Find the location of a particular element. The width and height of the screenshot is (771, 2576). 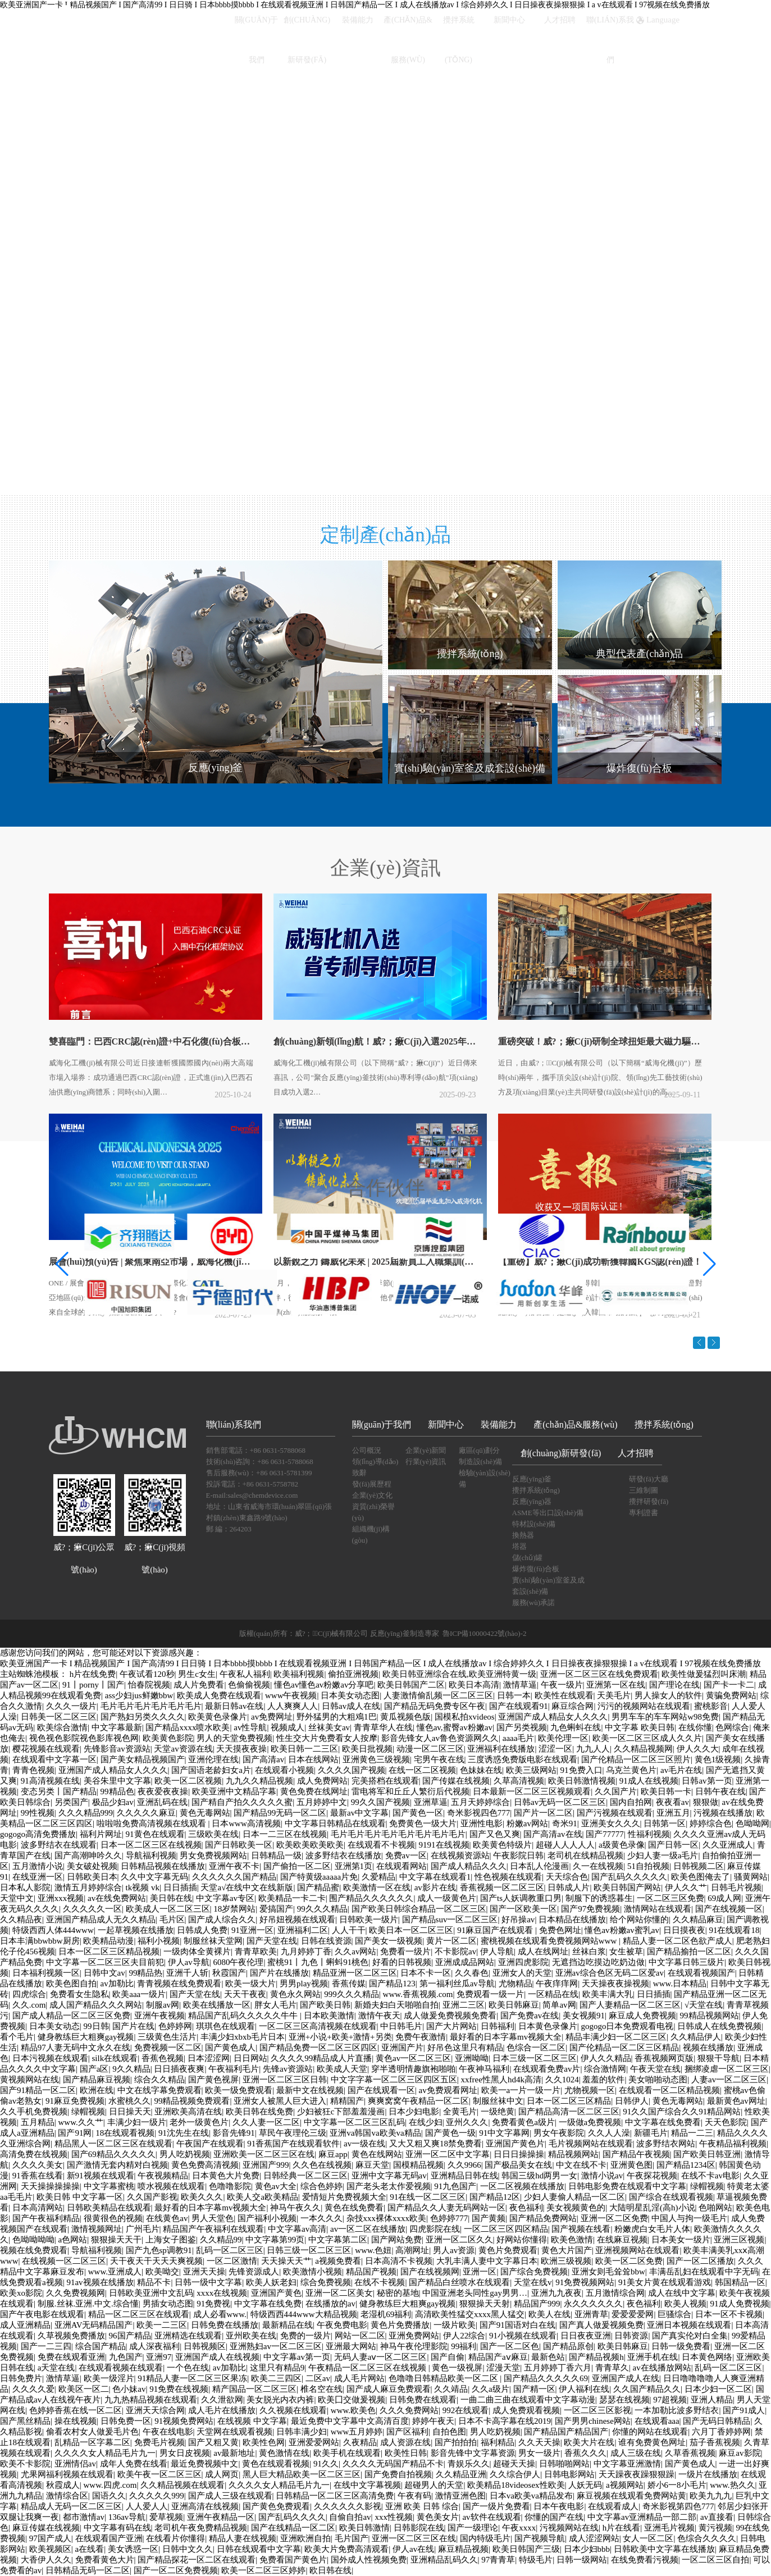

精品成人无码一区二区三区 is located at coordinates (71, 2506).